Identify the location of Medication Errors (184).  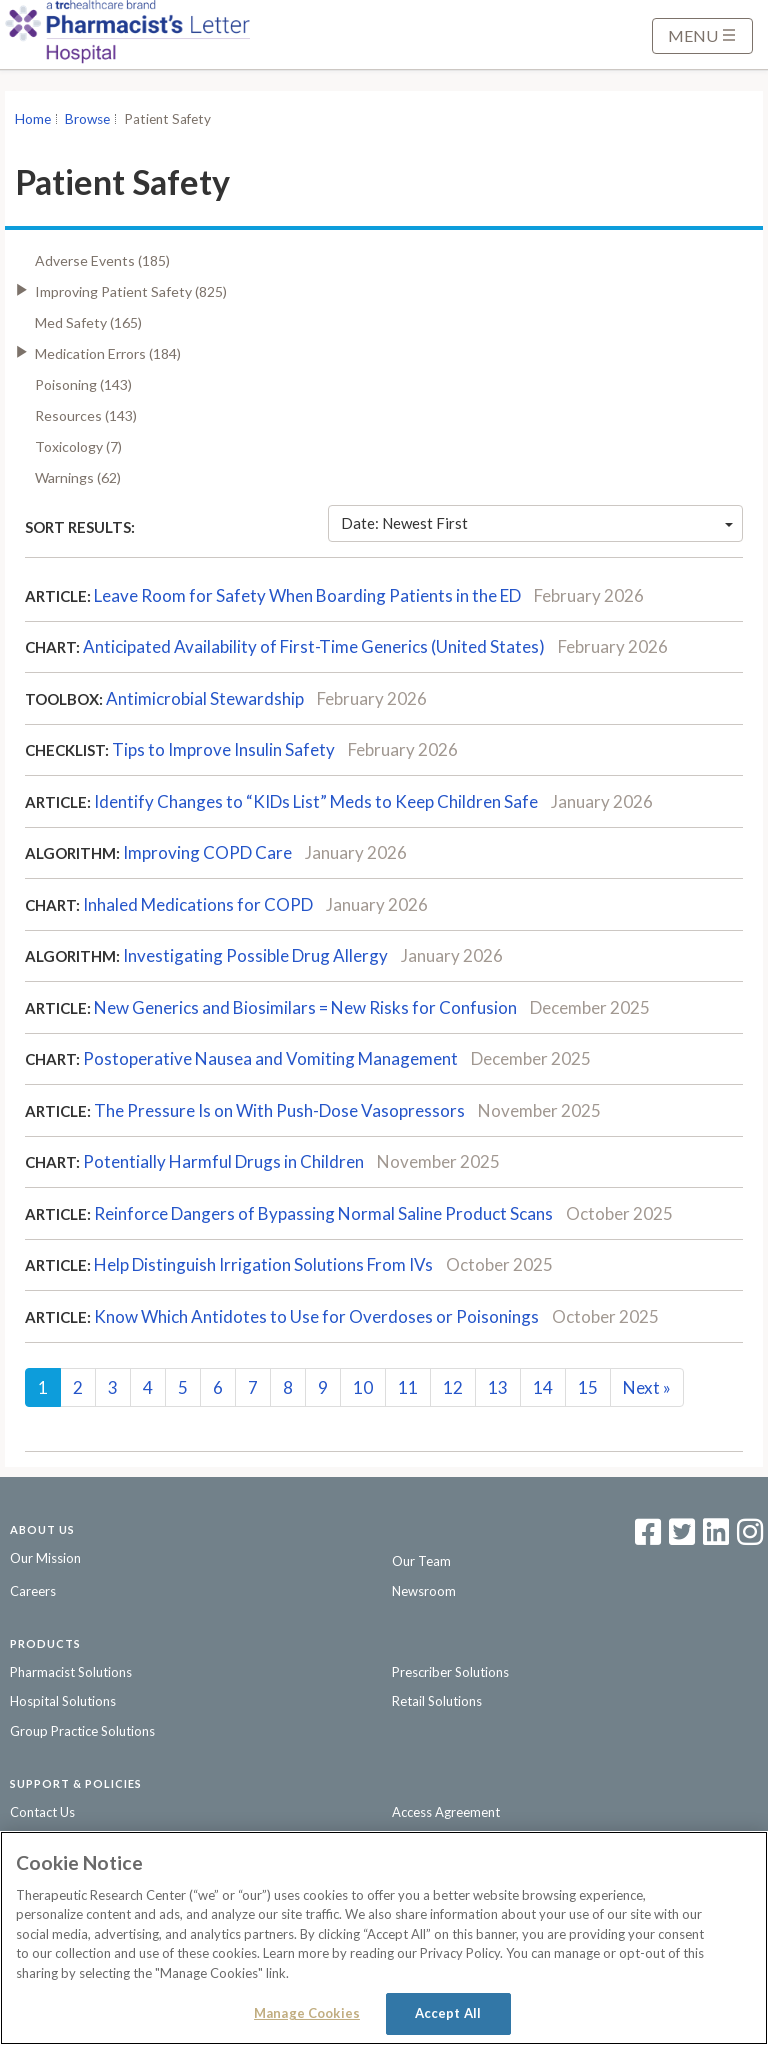
(108, 353).